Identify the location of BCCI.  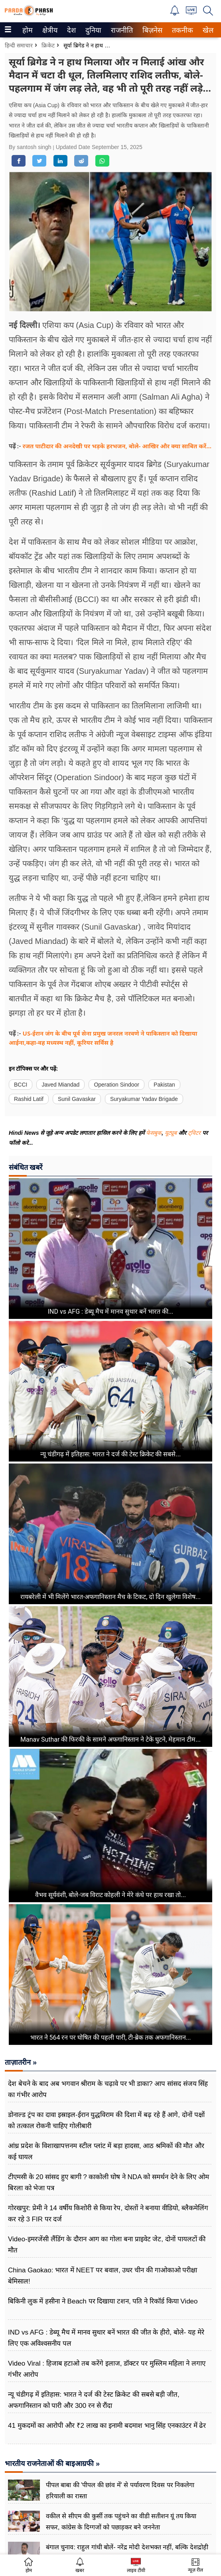
(20, 1084).